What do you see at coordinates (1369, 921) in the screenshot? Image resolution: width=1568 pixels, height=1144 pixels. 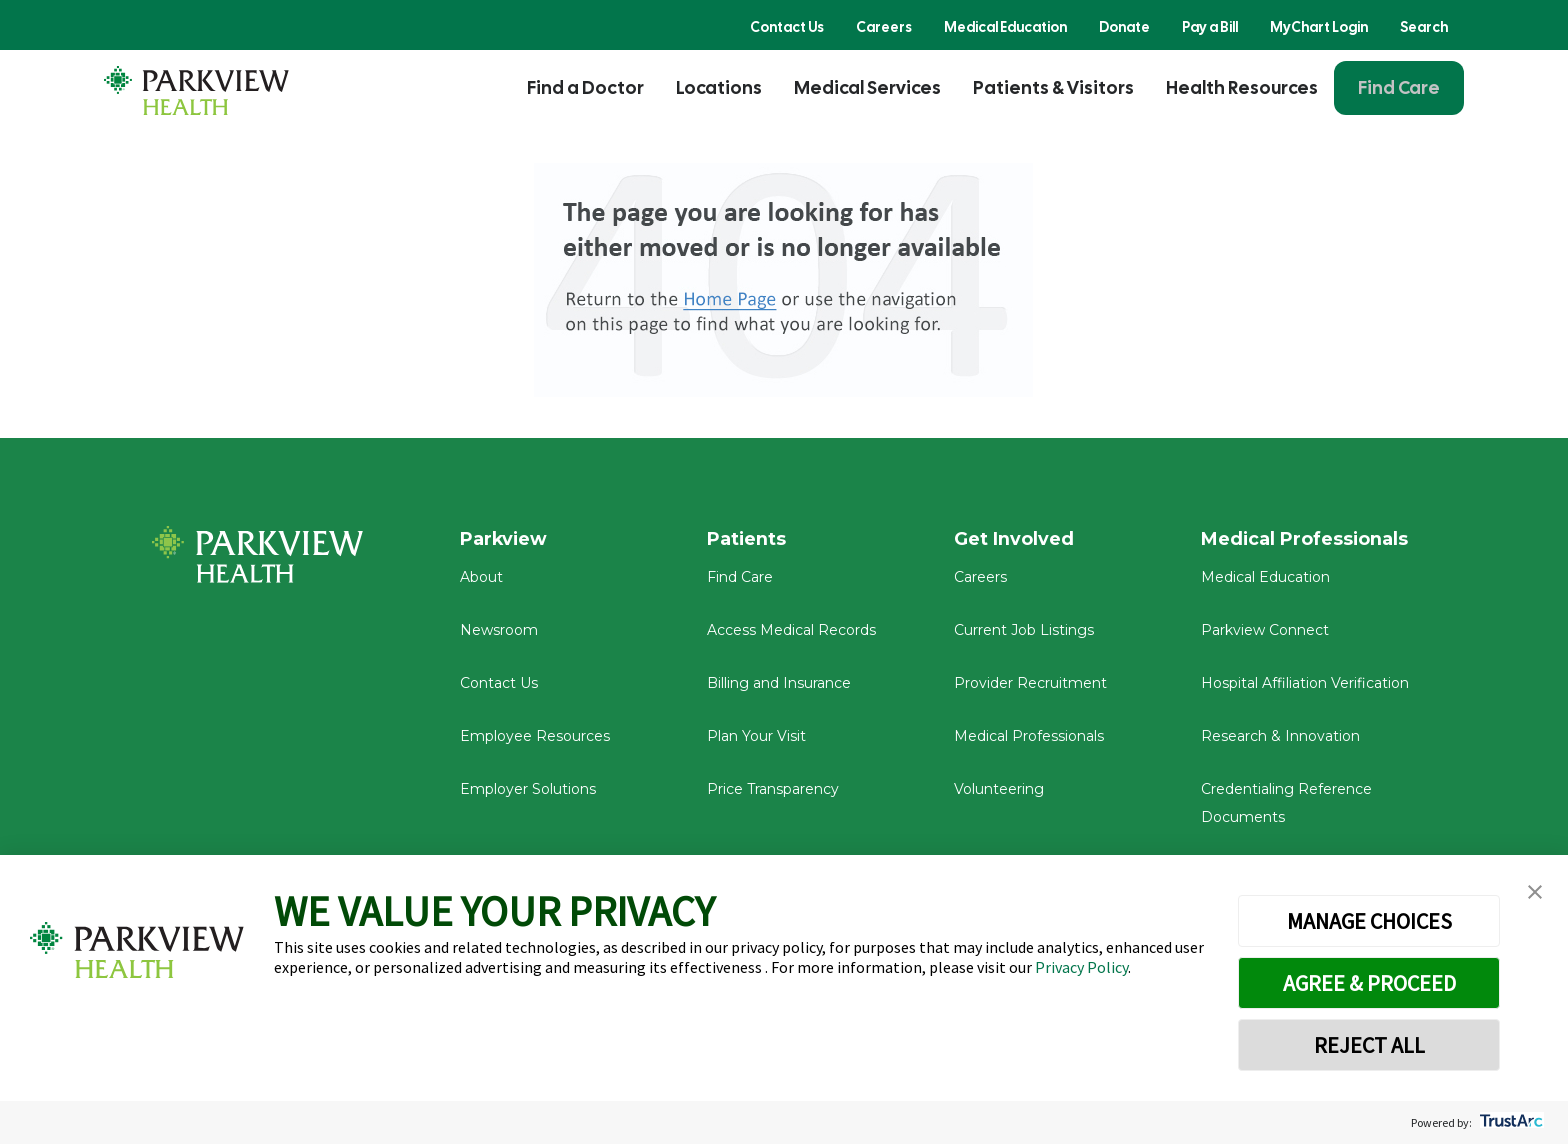 I see `MANAGE CHOICES [button]` at bounding box center [1369, 921].